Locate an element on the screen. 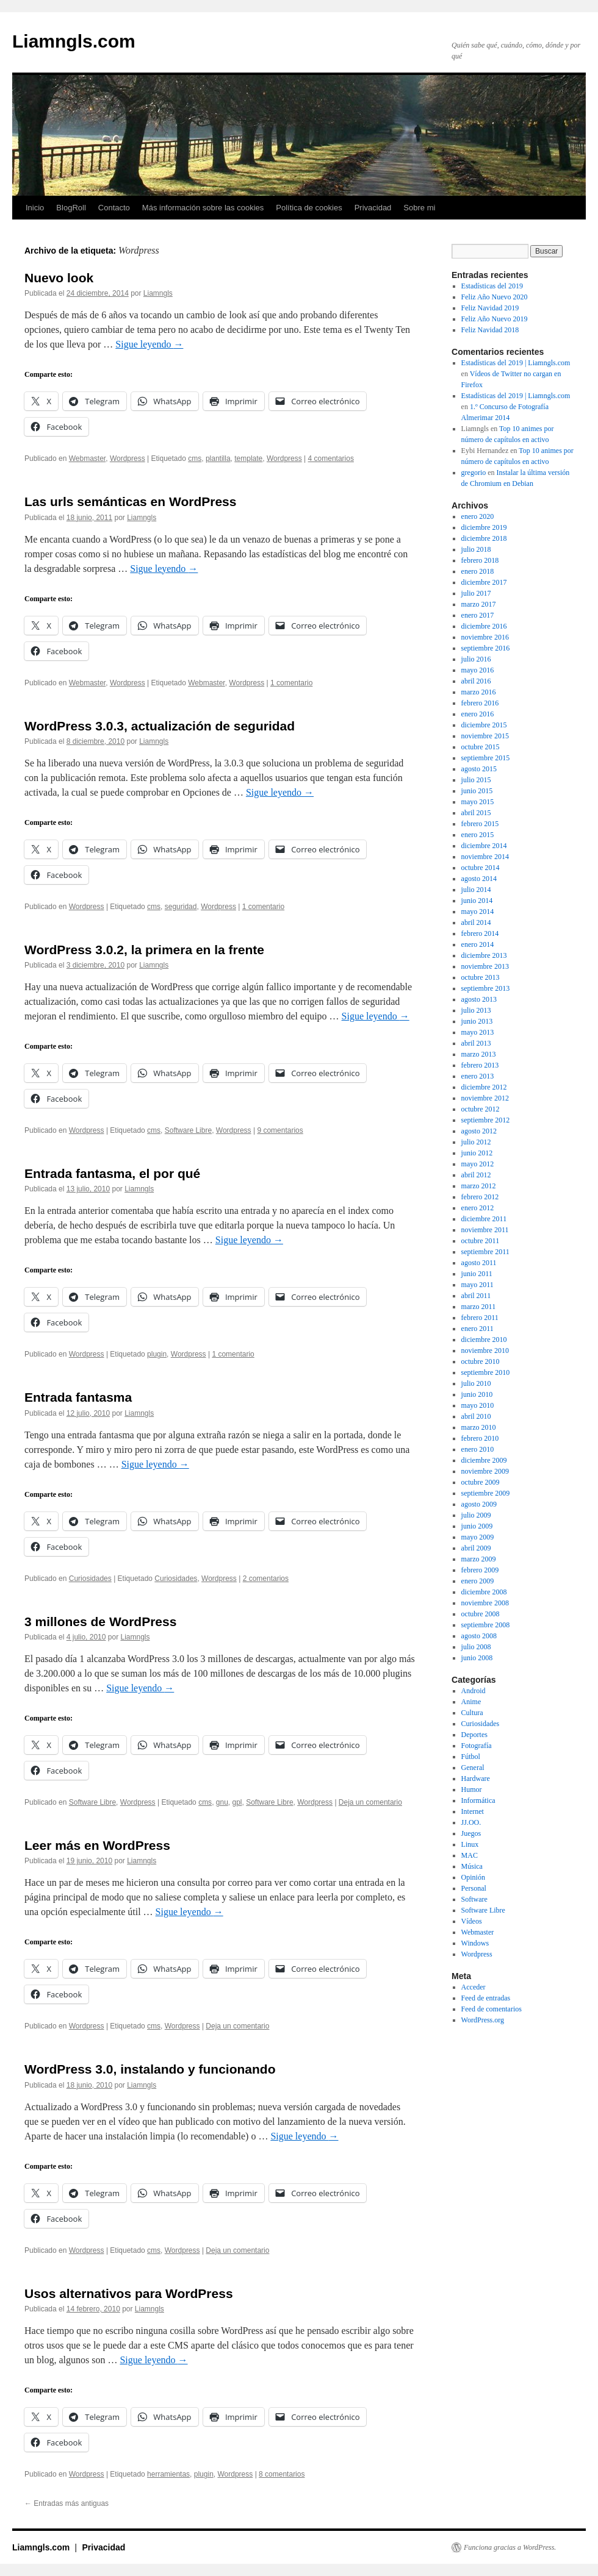  julio 2014 is located at coordinates (476, 889).